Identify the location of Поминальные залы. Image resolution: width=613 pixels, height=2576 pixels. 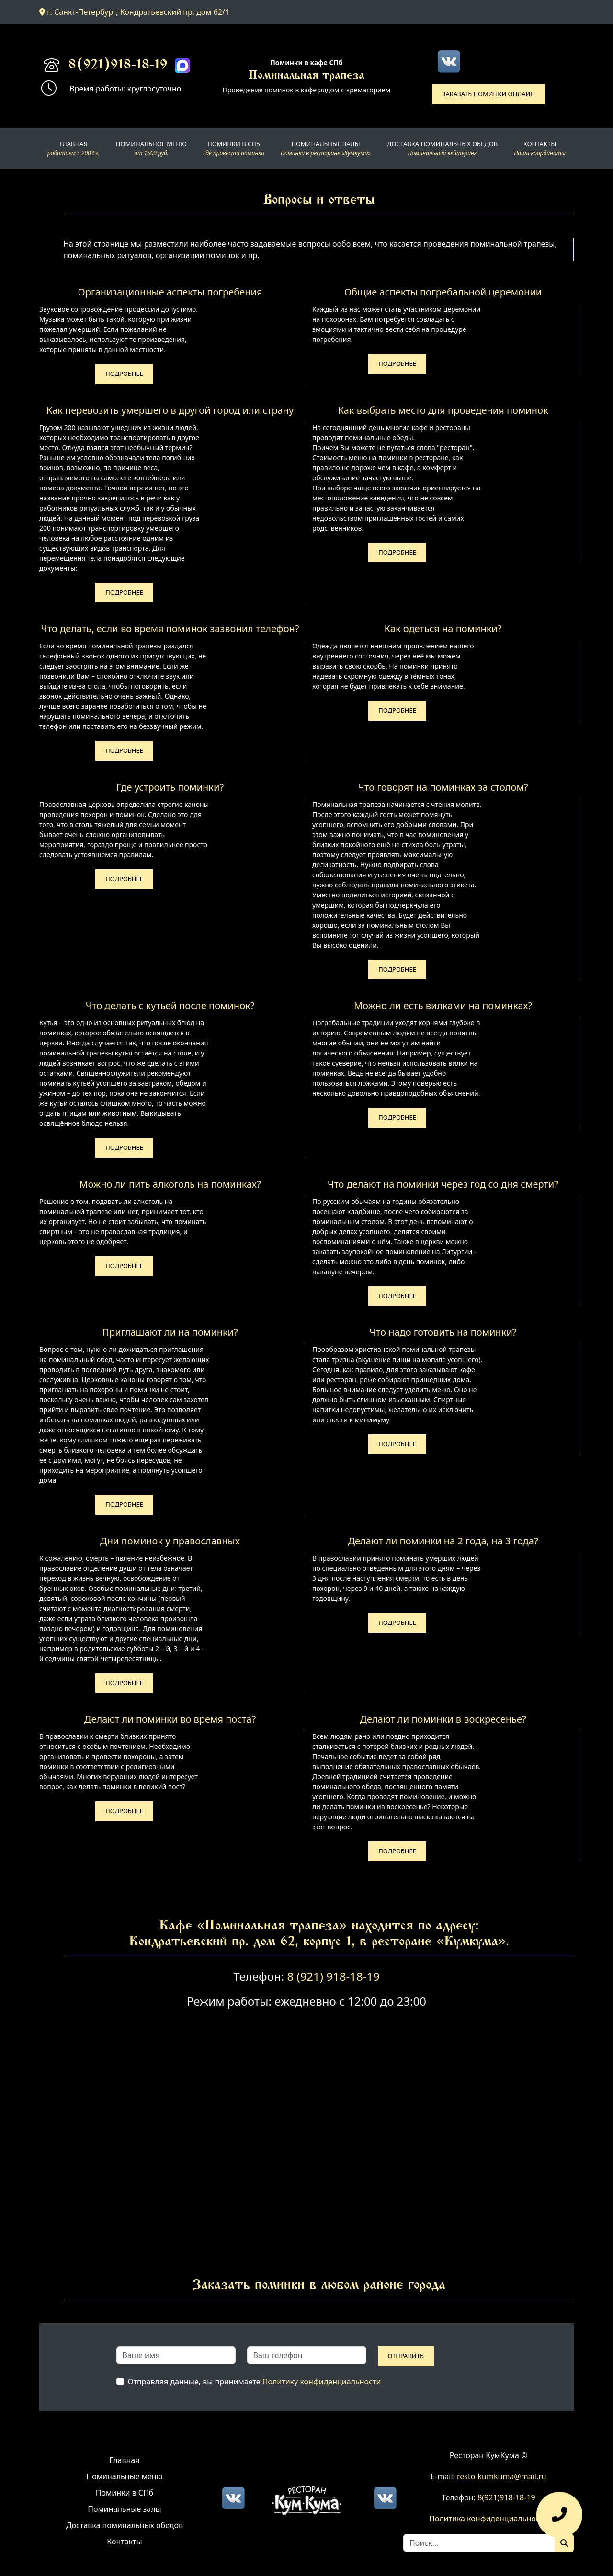
(124, 2509).